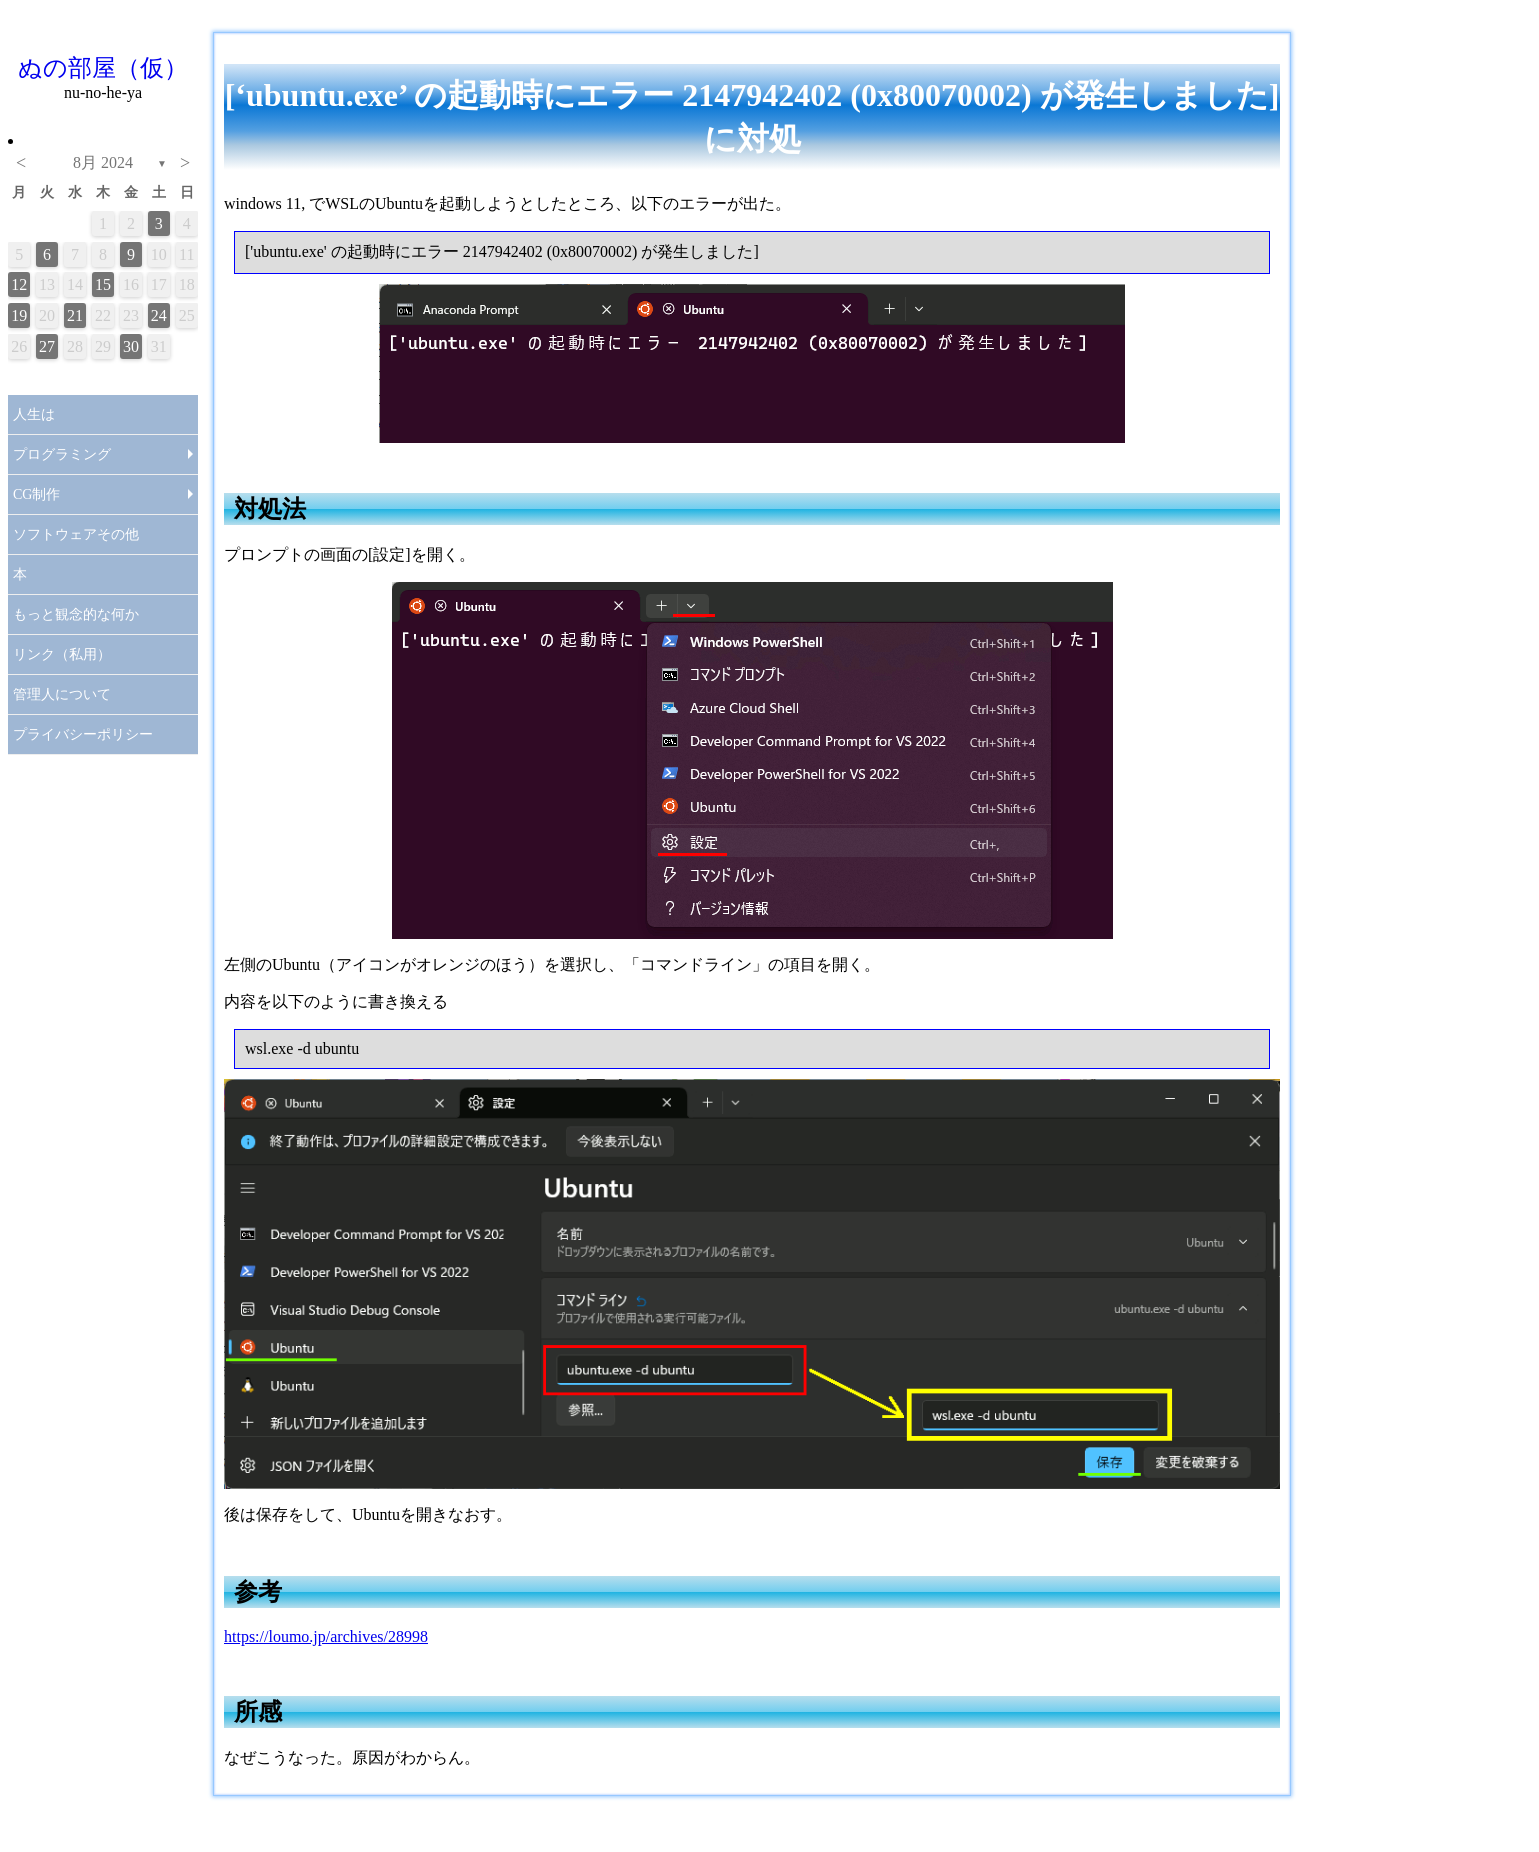 This screenshot has width=1539, height=1852. Describe the element at coordinates (47, 346) in the screenshot. I see `27` at that location.